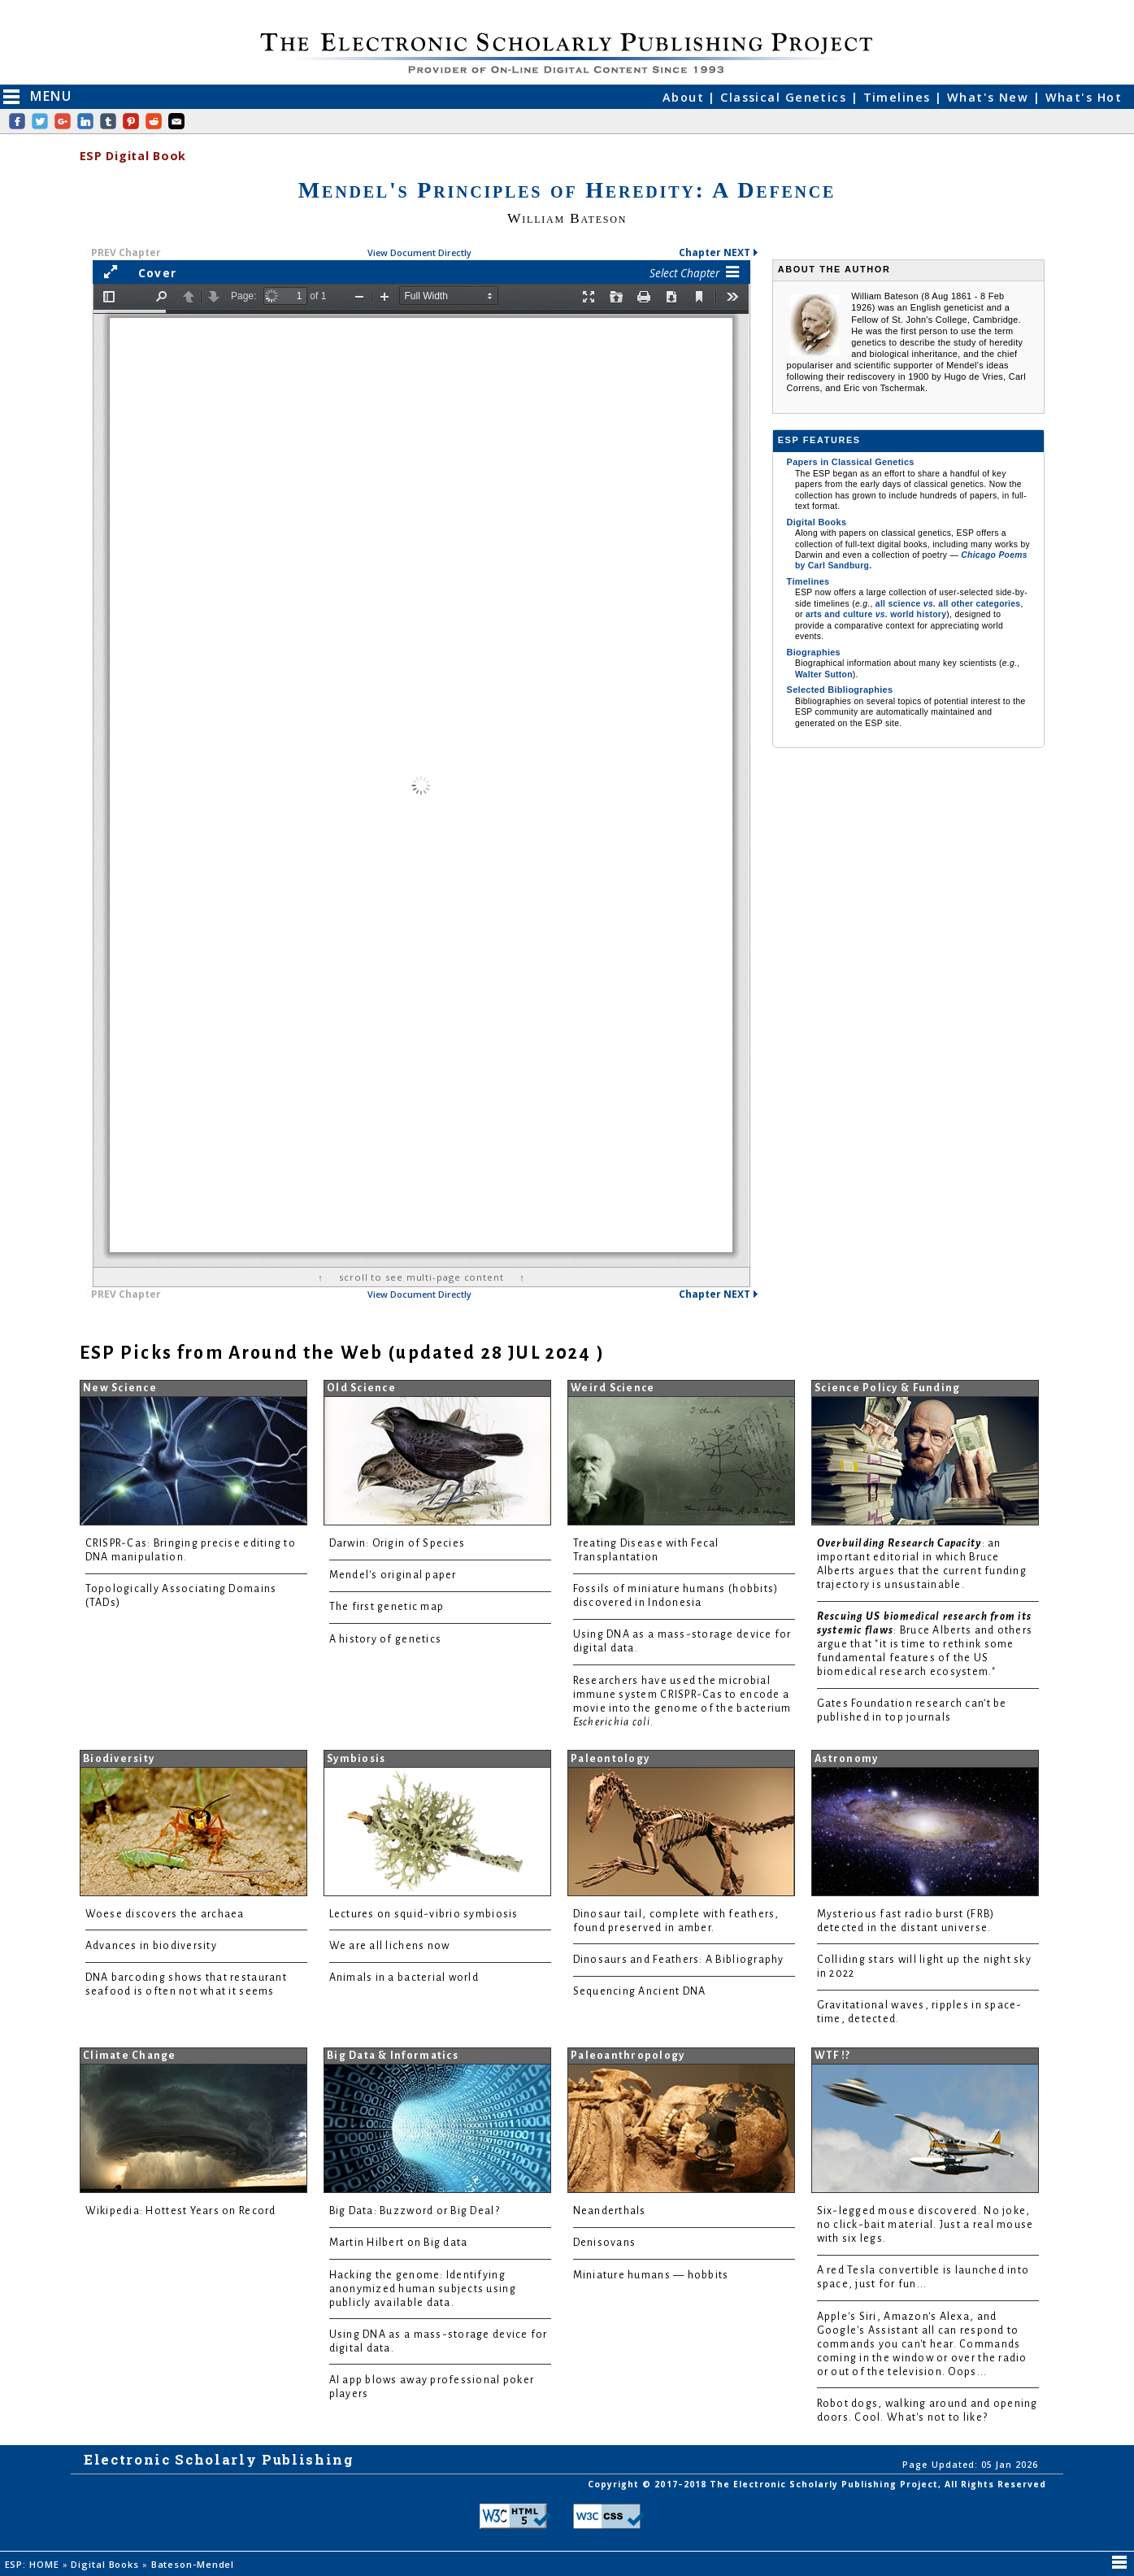 The width and height of the screenshot is (1134, 2576). Describe the element at coordinates (899, 97) in the screenshot. I see `Timelines` at that location.